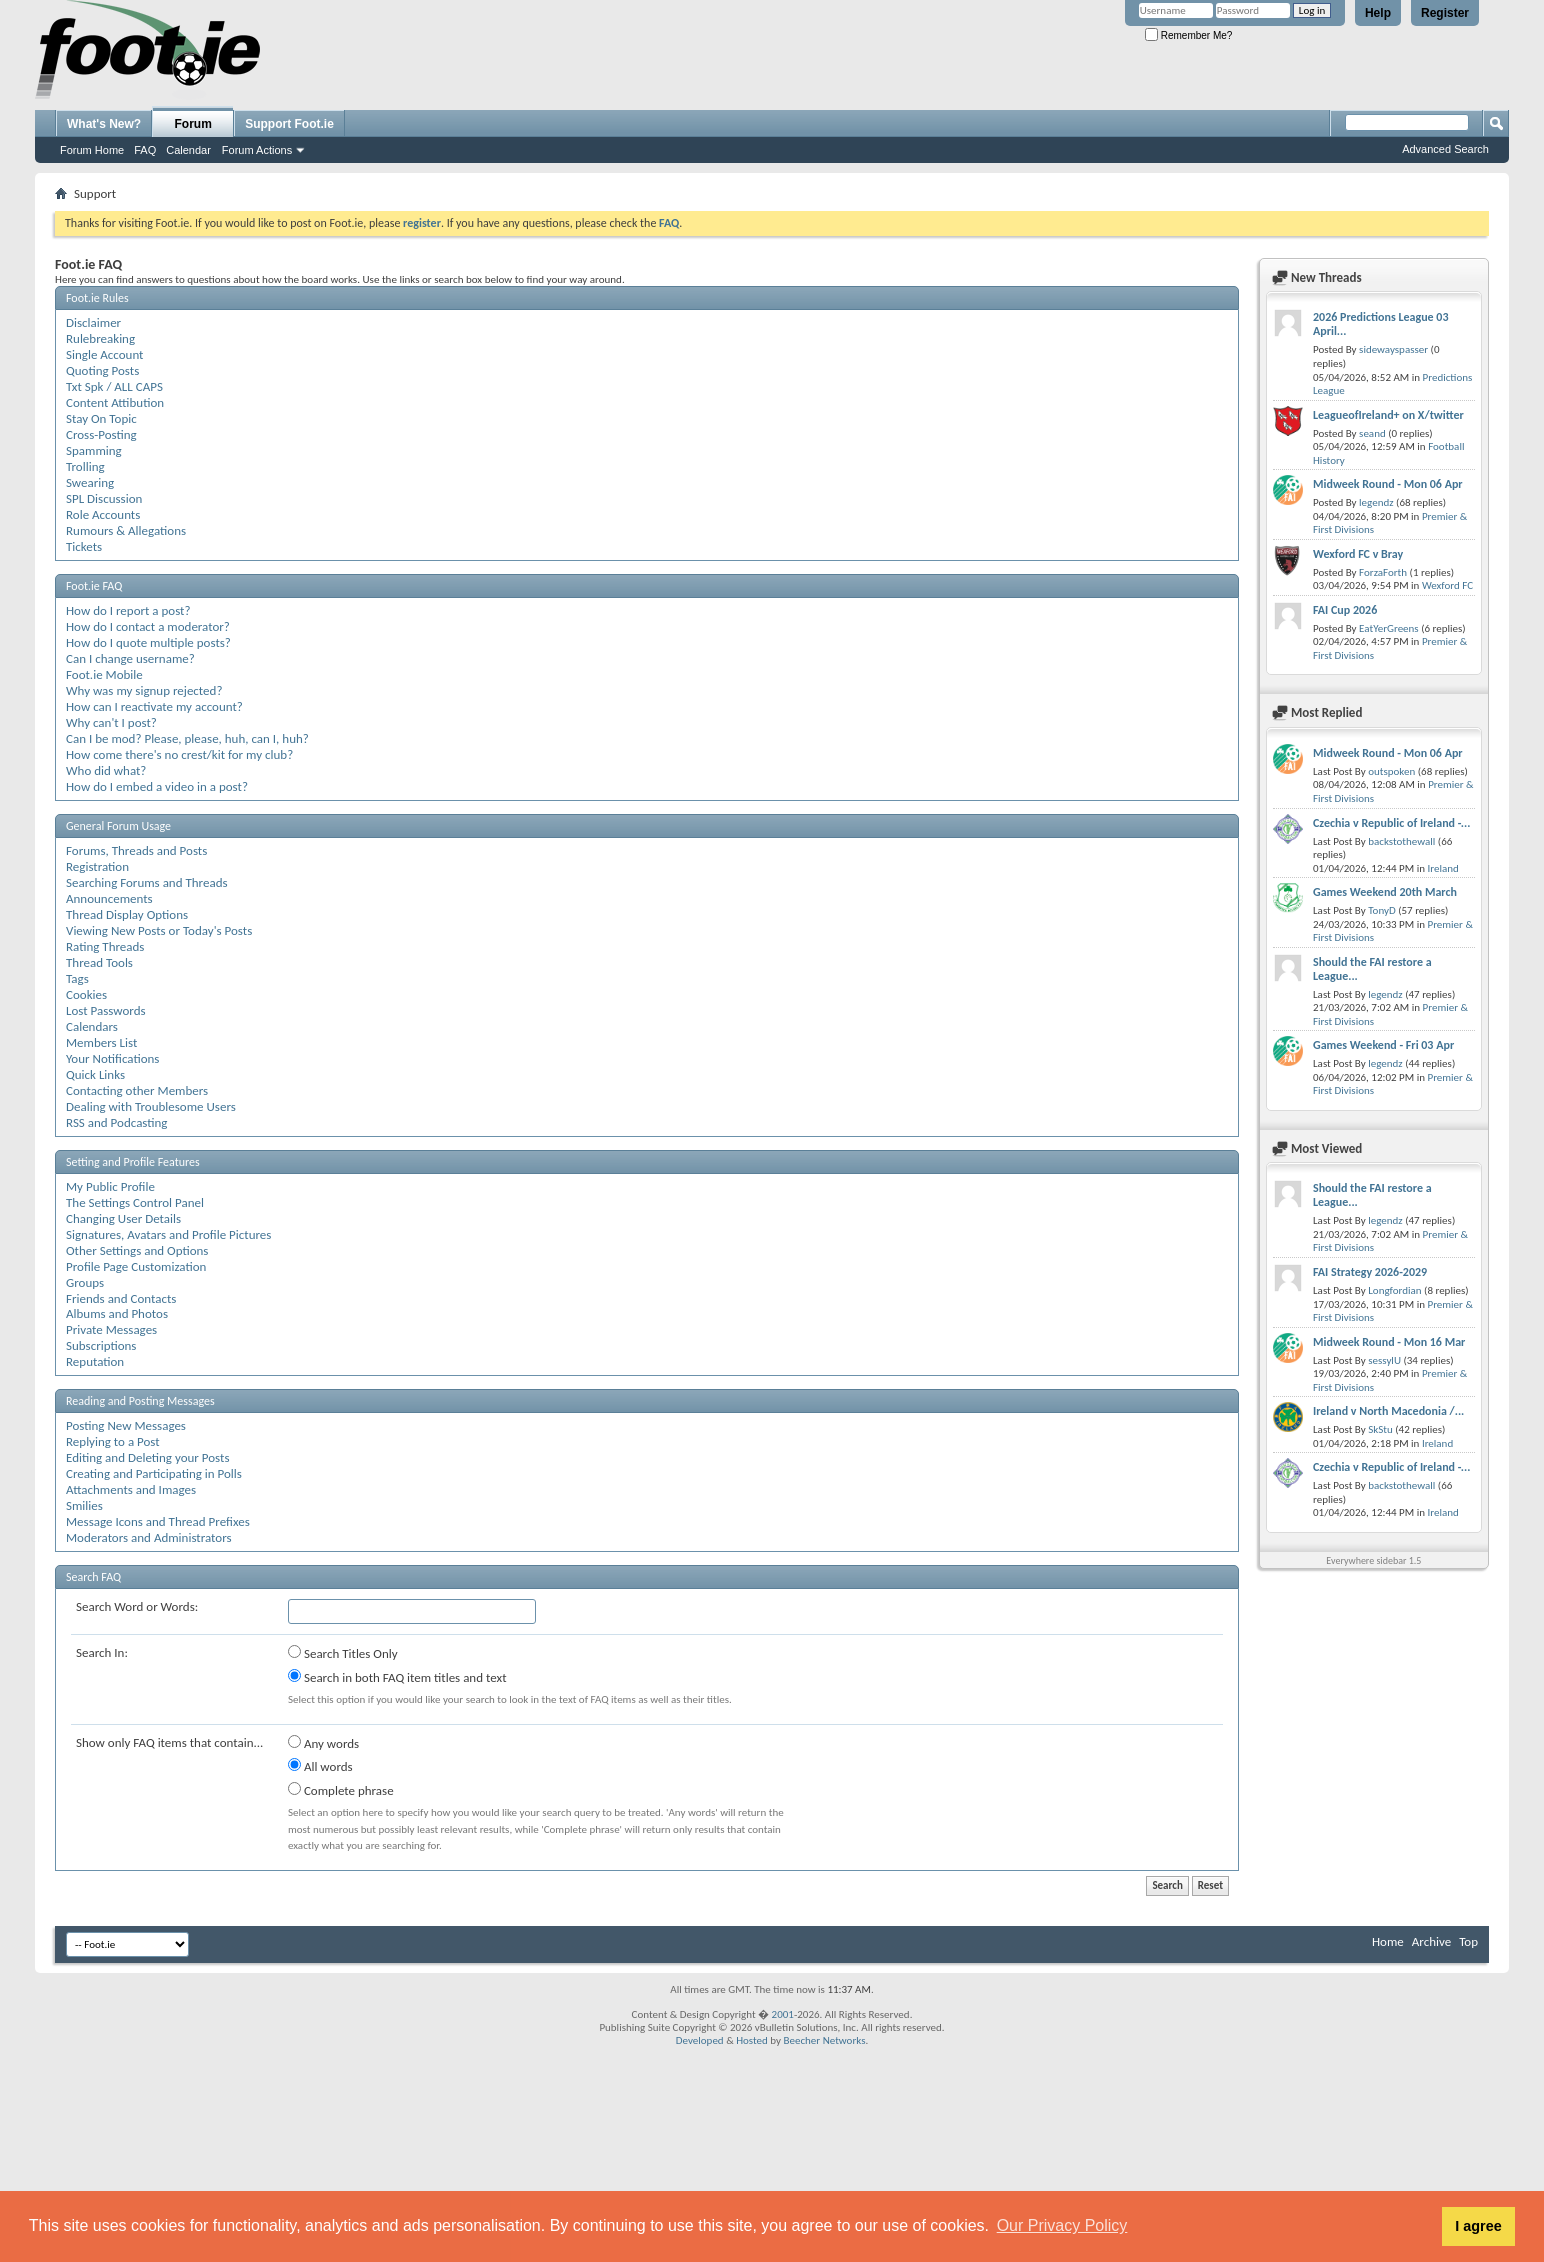  I want to click on Hosted, so click(752, 2040).